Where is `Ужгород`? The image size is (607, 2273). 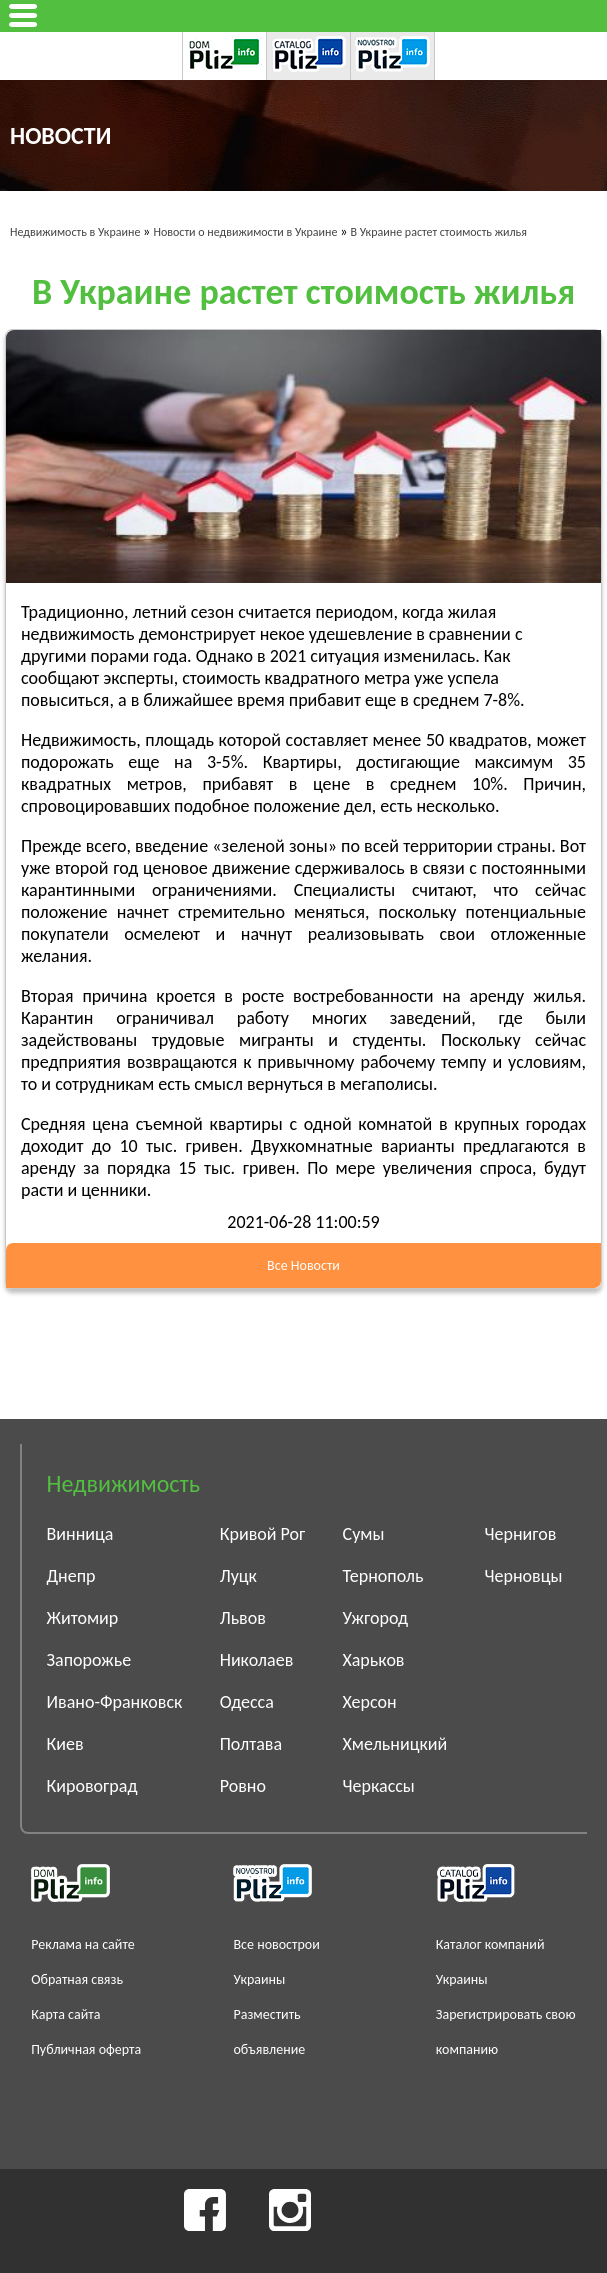 Ужгород is located at coordinates (375, 1618).